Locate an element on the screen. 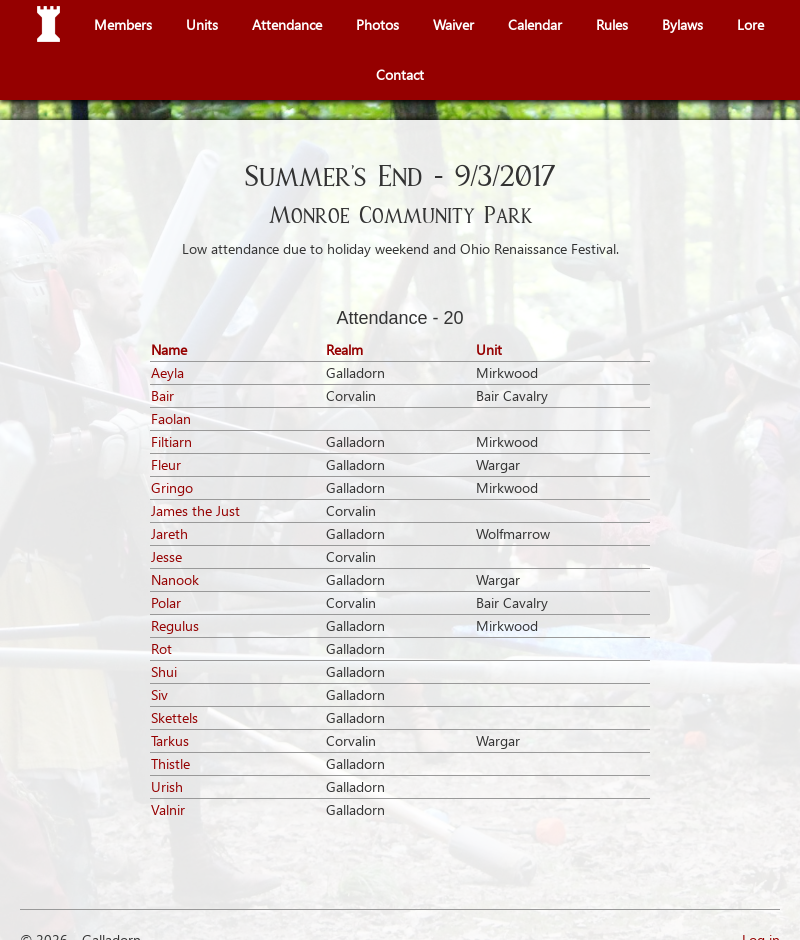  Rot is located at coordinates (161, 648).